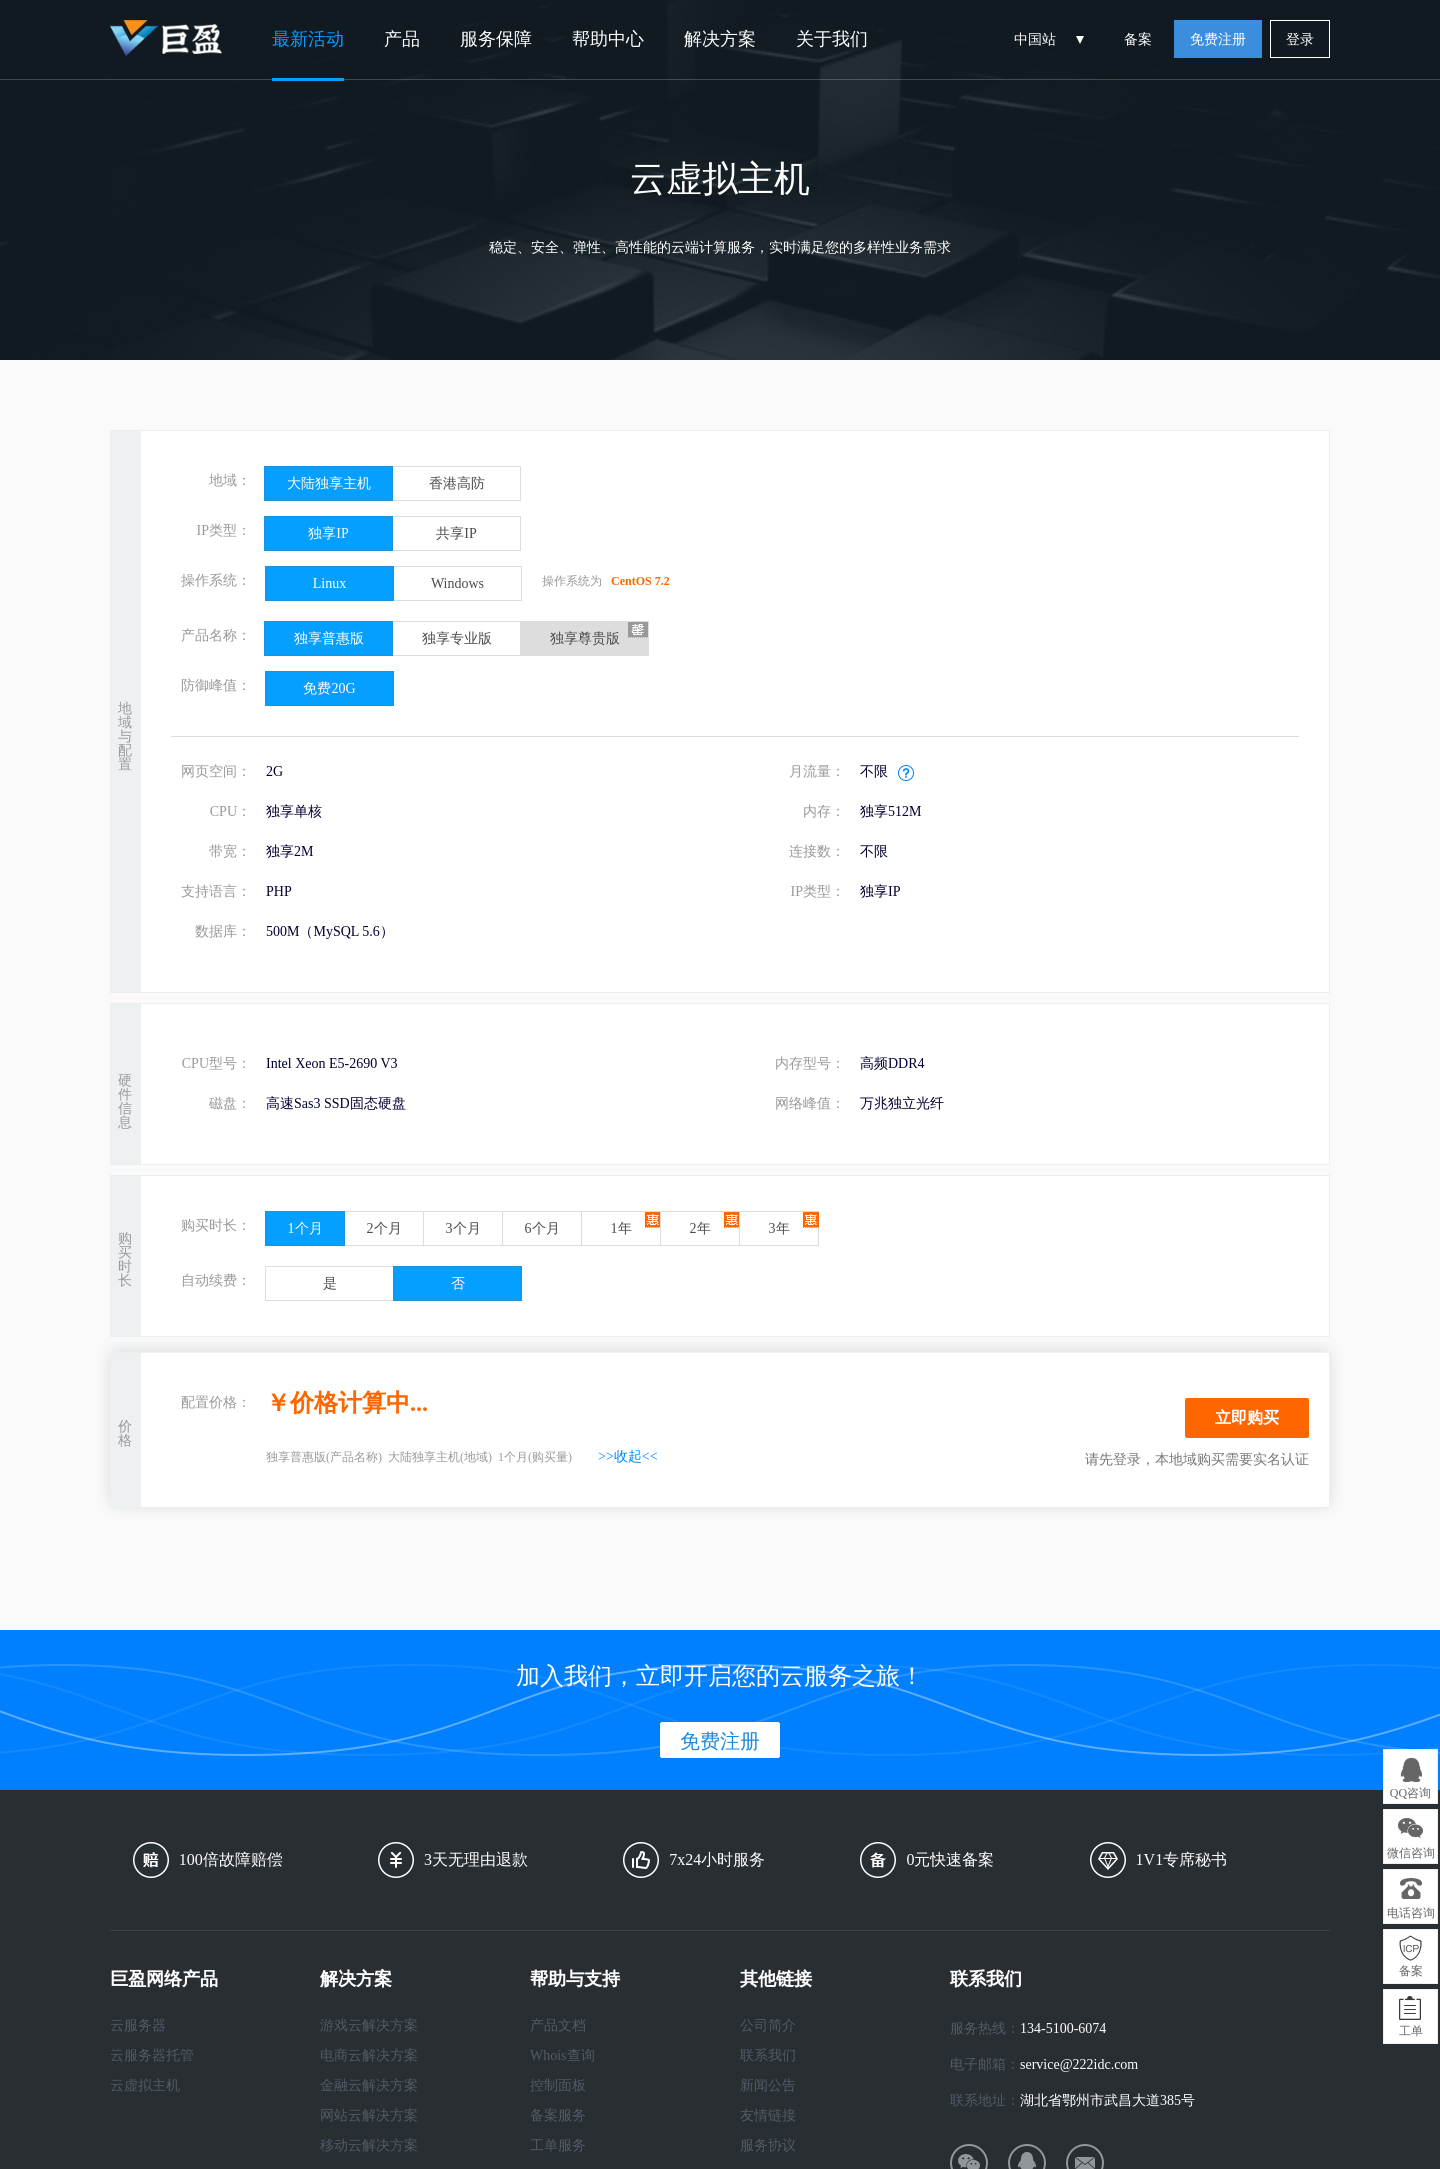  I want to click on Windows, so click(457, 583).